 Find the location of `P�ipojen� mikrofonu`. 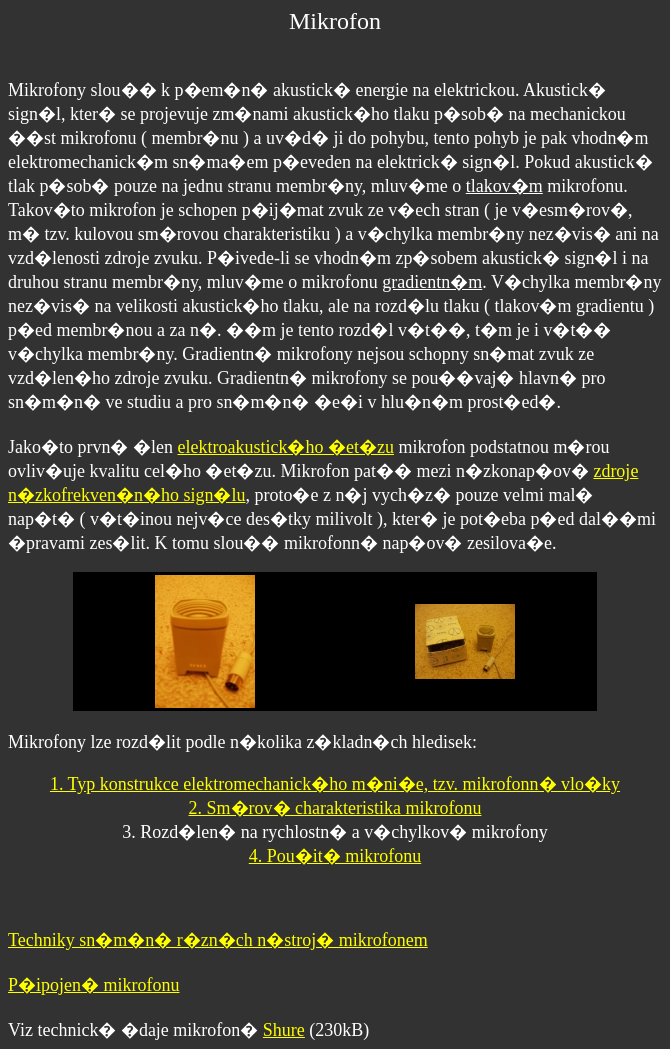

P�ipojen� mikrofonu is located at coordinates (94, 985).